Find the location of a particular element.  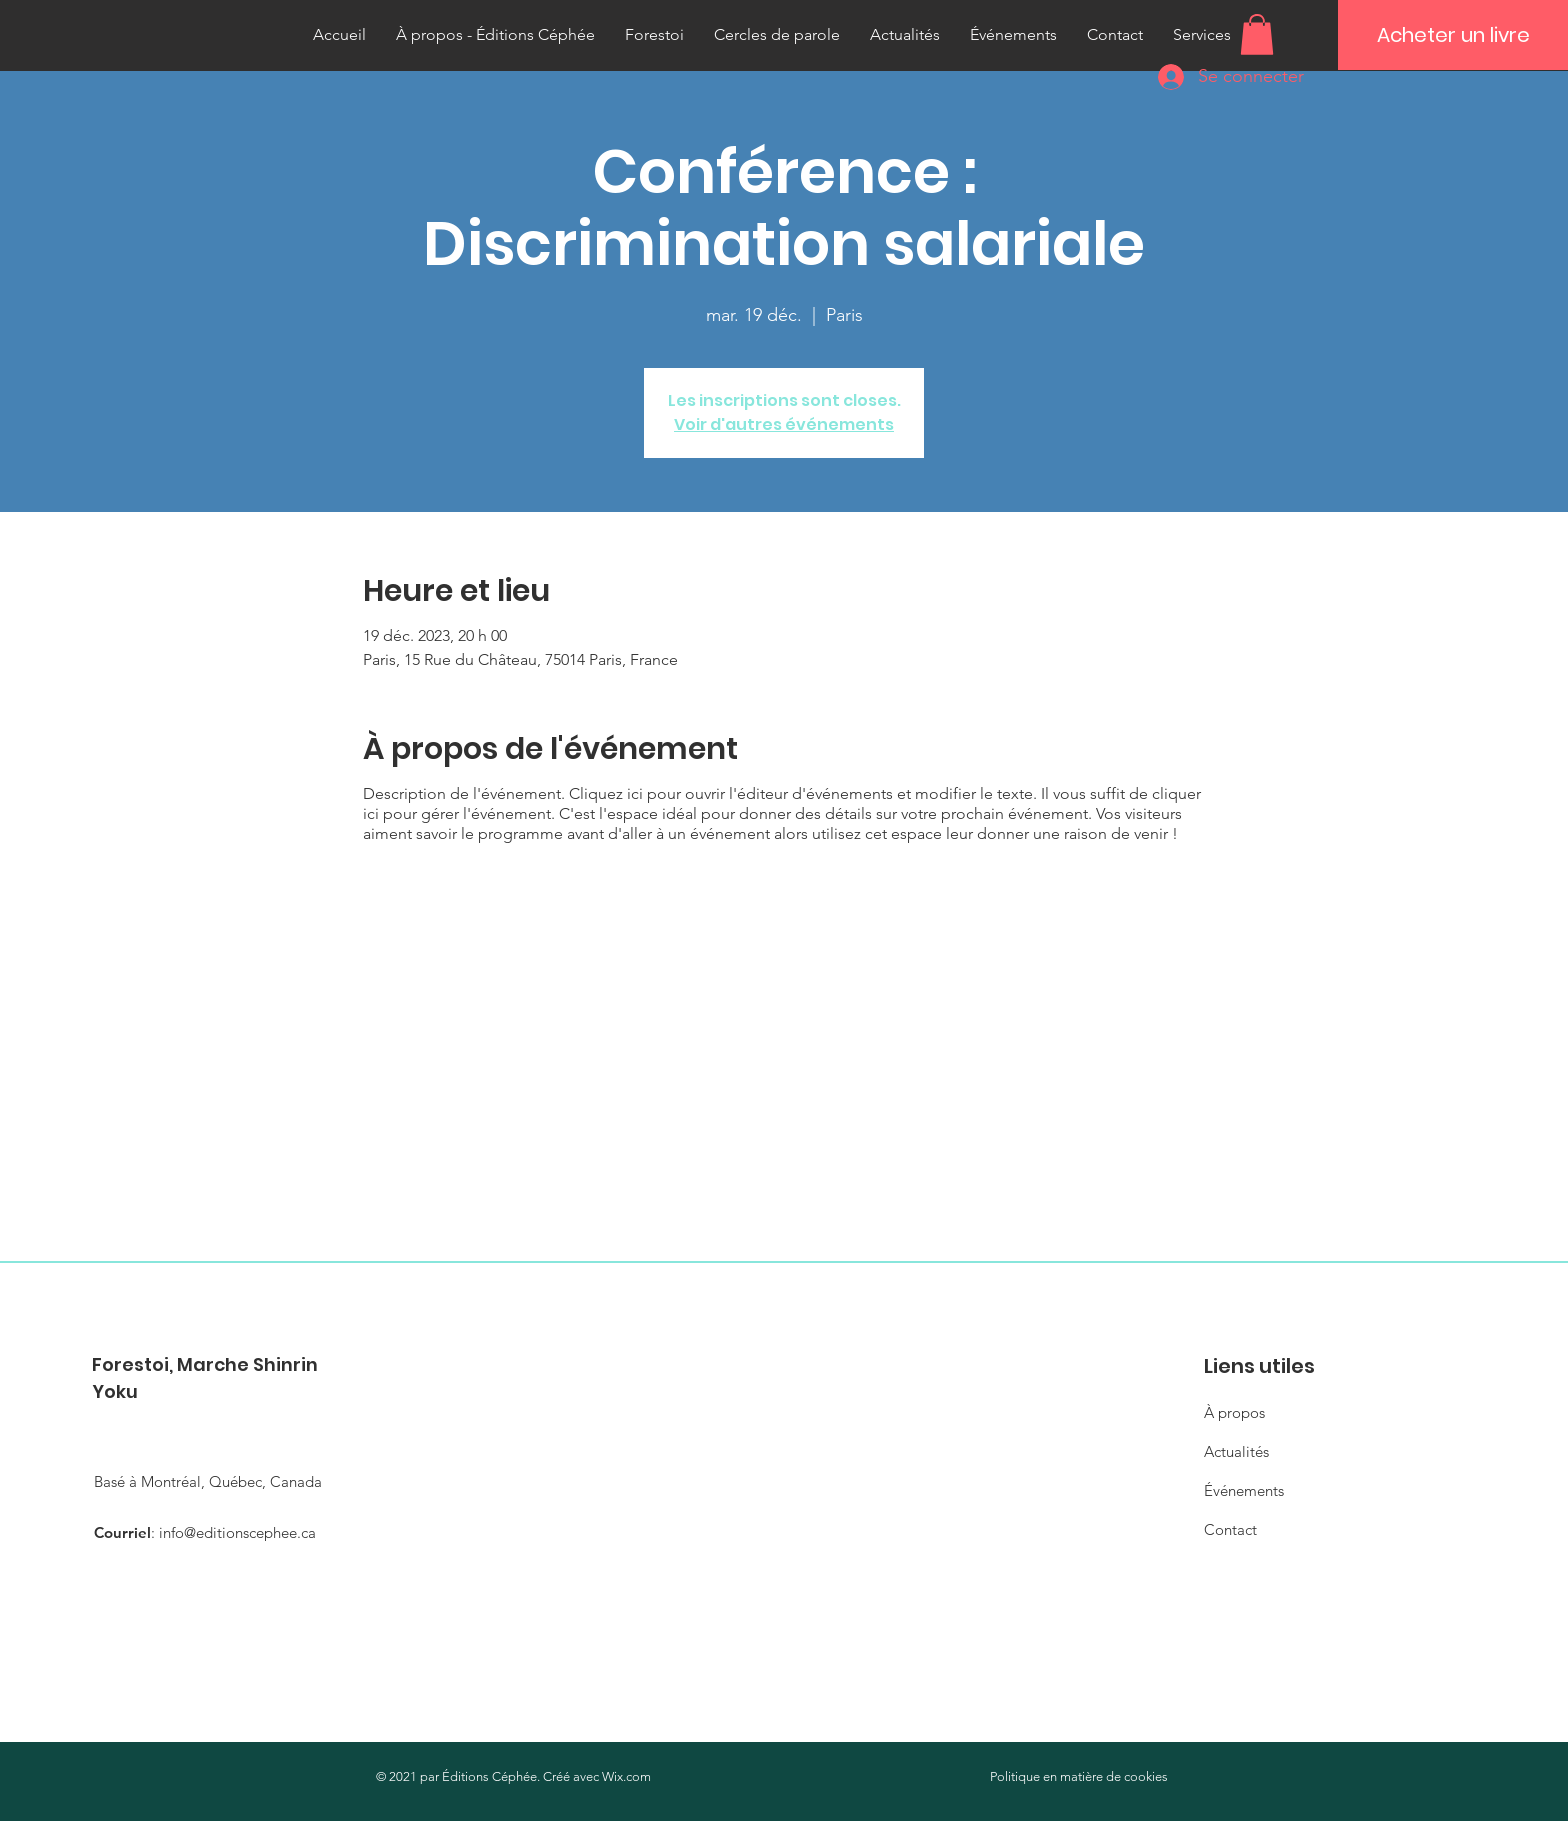

info@editionscephee.ca is located at coordinates (237, 1532).